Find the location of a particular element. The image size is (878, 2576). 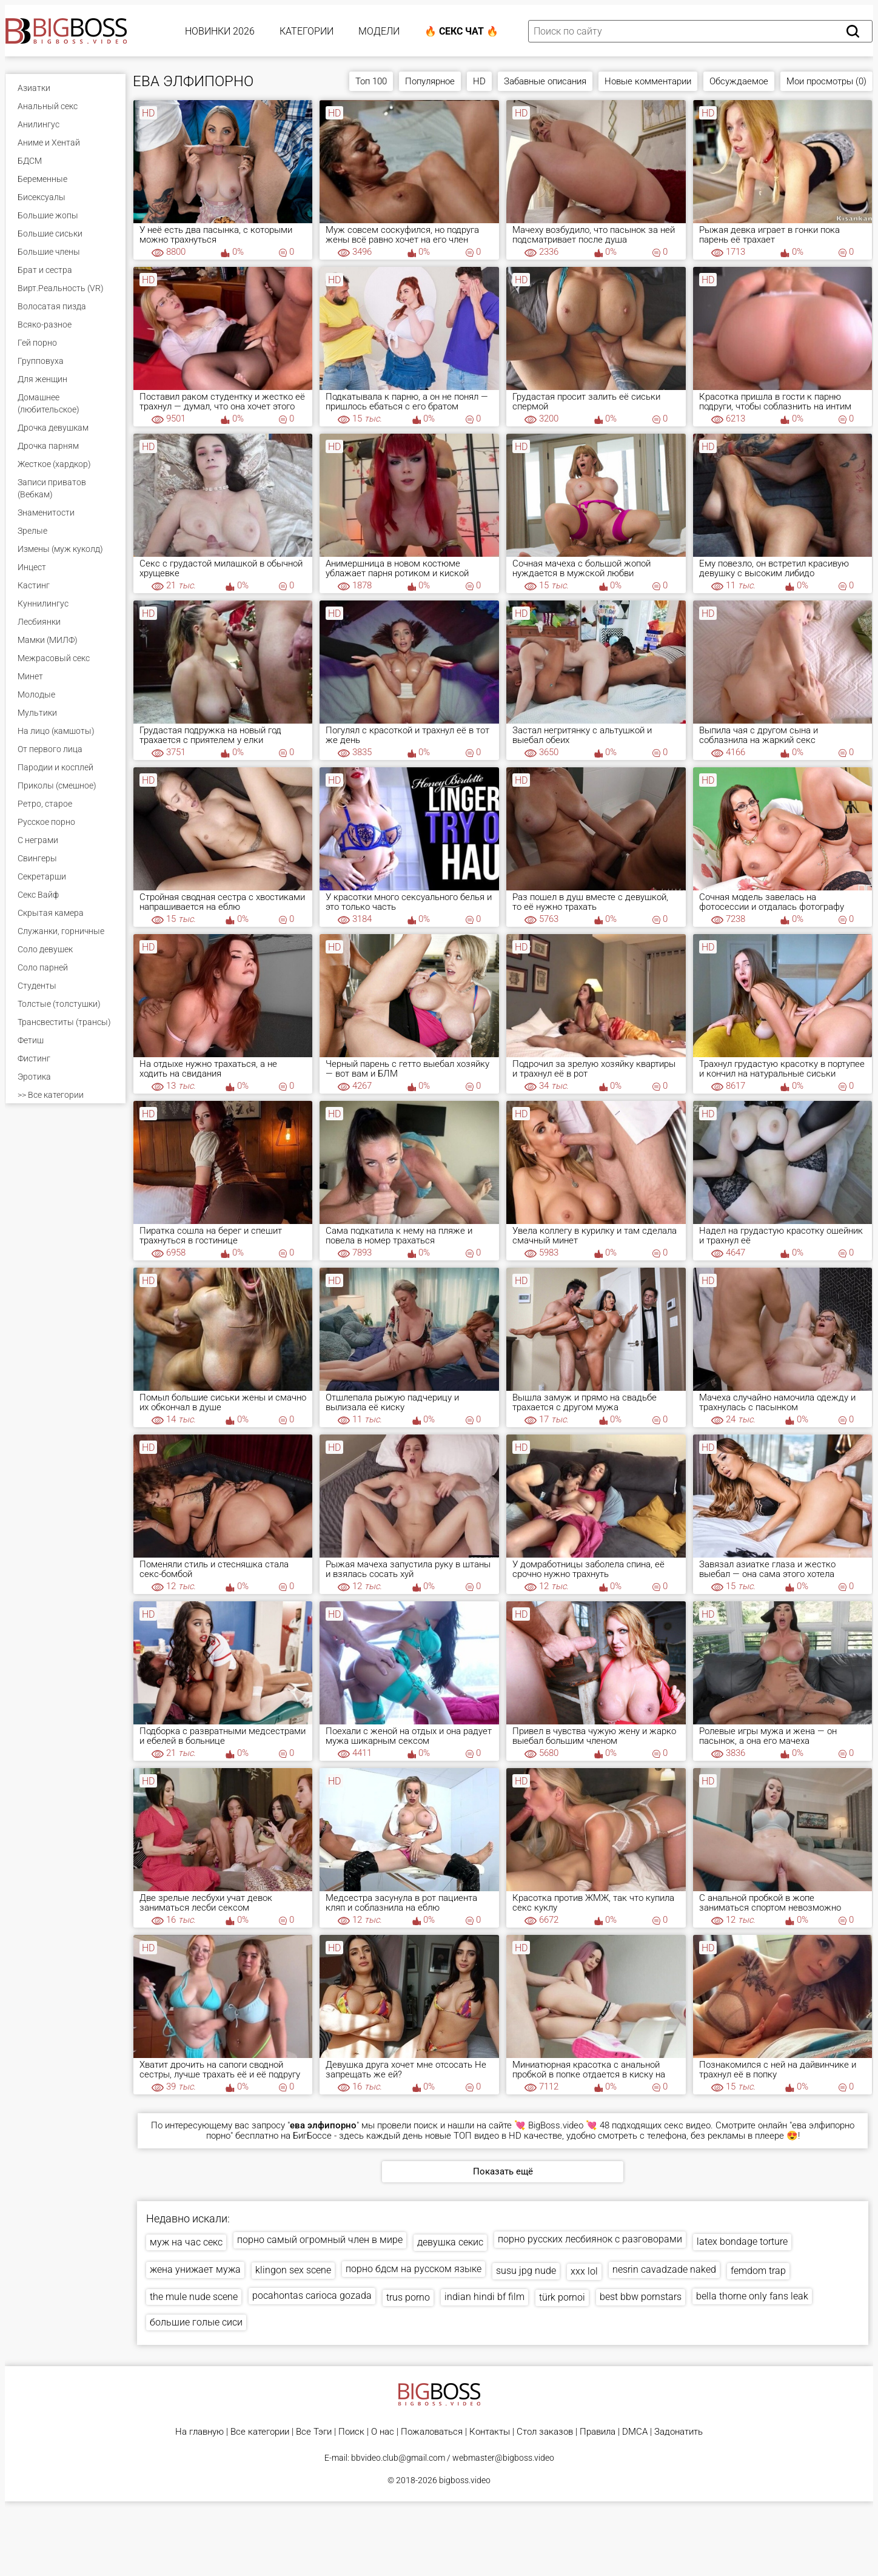

webmaster@bigboss.video is located at coordinates (503, 2458).